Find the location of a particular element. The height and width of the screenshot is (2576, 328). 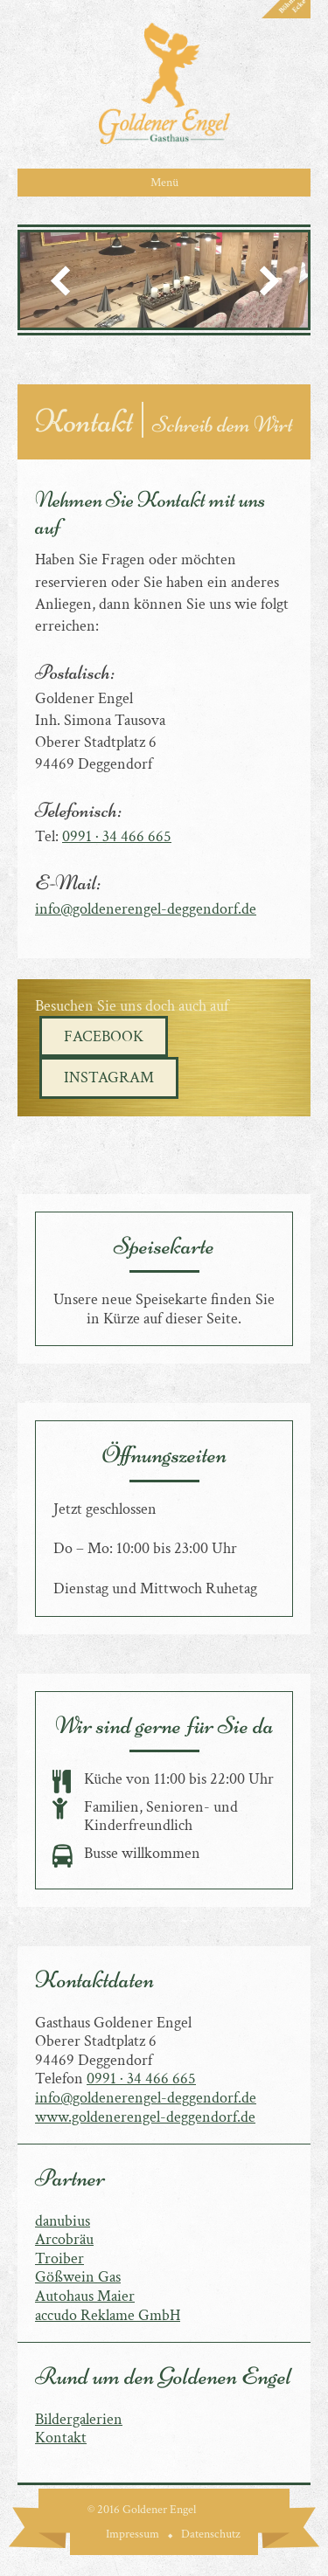

Kontakt is located at coordinates (61, 2438).